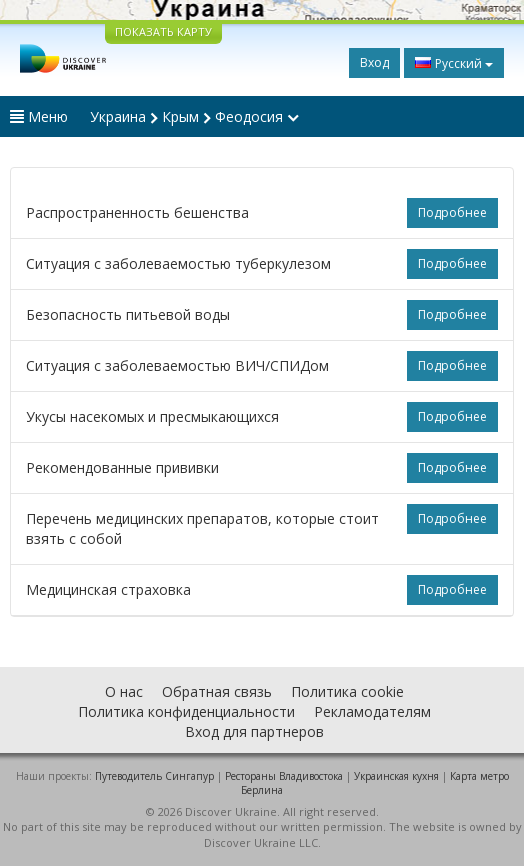 The width and height of the screenshot is (524, 866). Describe the element at coordinates (39, 116) in the screenshot. I see `Меню` at that location.